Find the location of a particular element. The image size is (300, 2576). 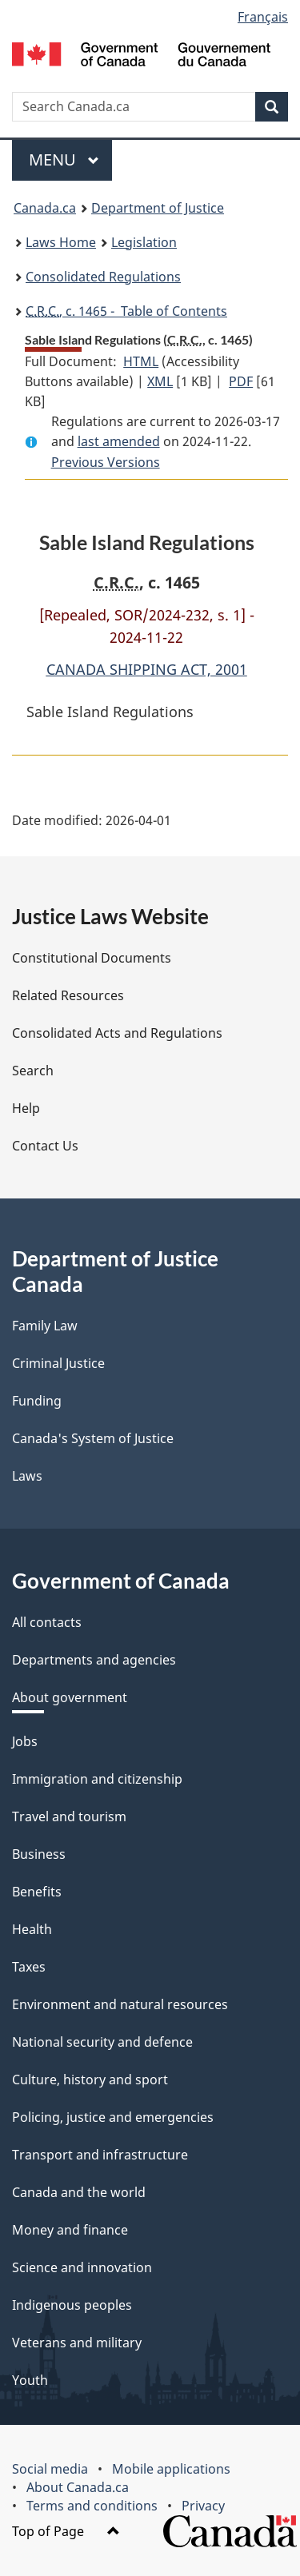

Youth is located at coordinates (30, 2380).